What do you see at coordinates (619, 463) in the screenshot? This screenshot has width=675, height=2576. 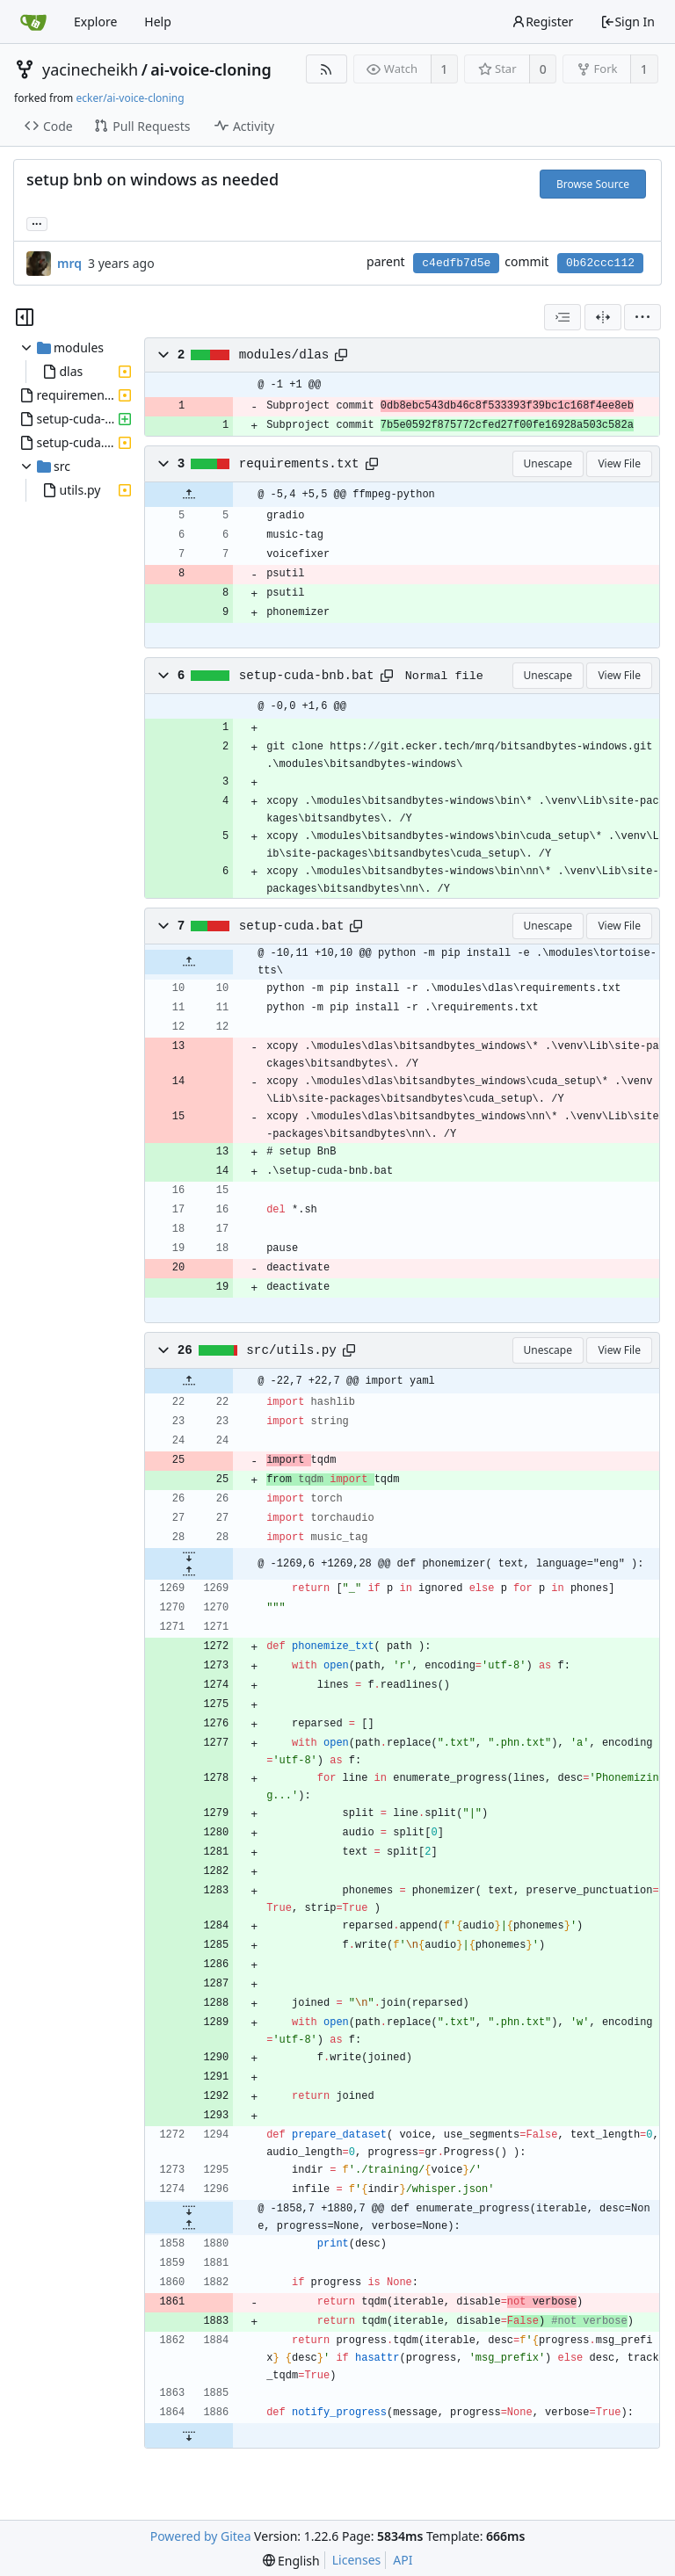 I see `View File` at bounding box center [619, 463].